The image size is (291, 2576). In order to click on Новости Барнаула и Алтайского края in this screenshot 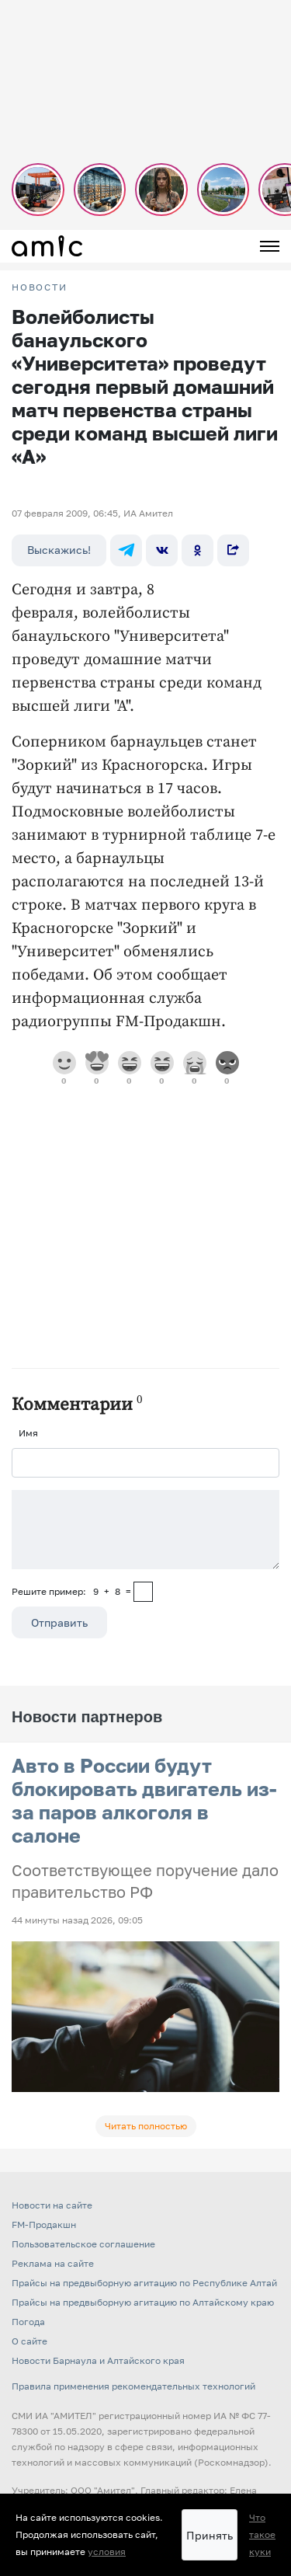, I will do `click(98, 2360)`.